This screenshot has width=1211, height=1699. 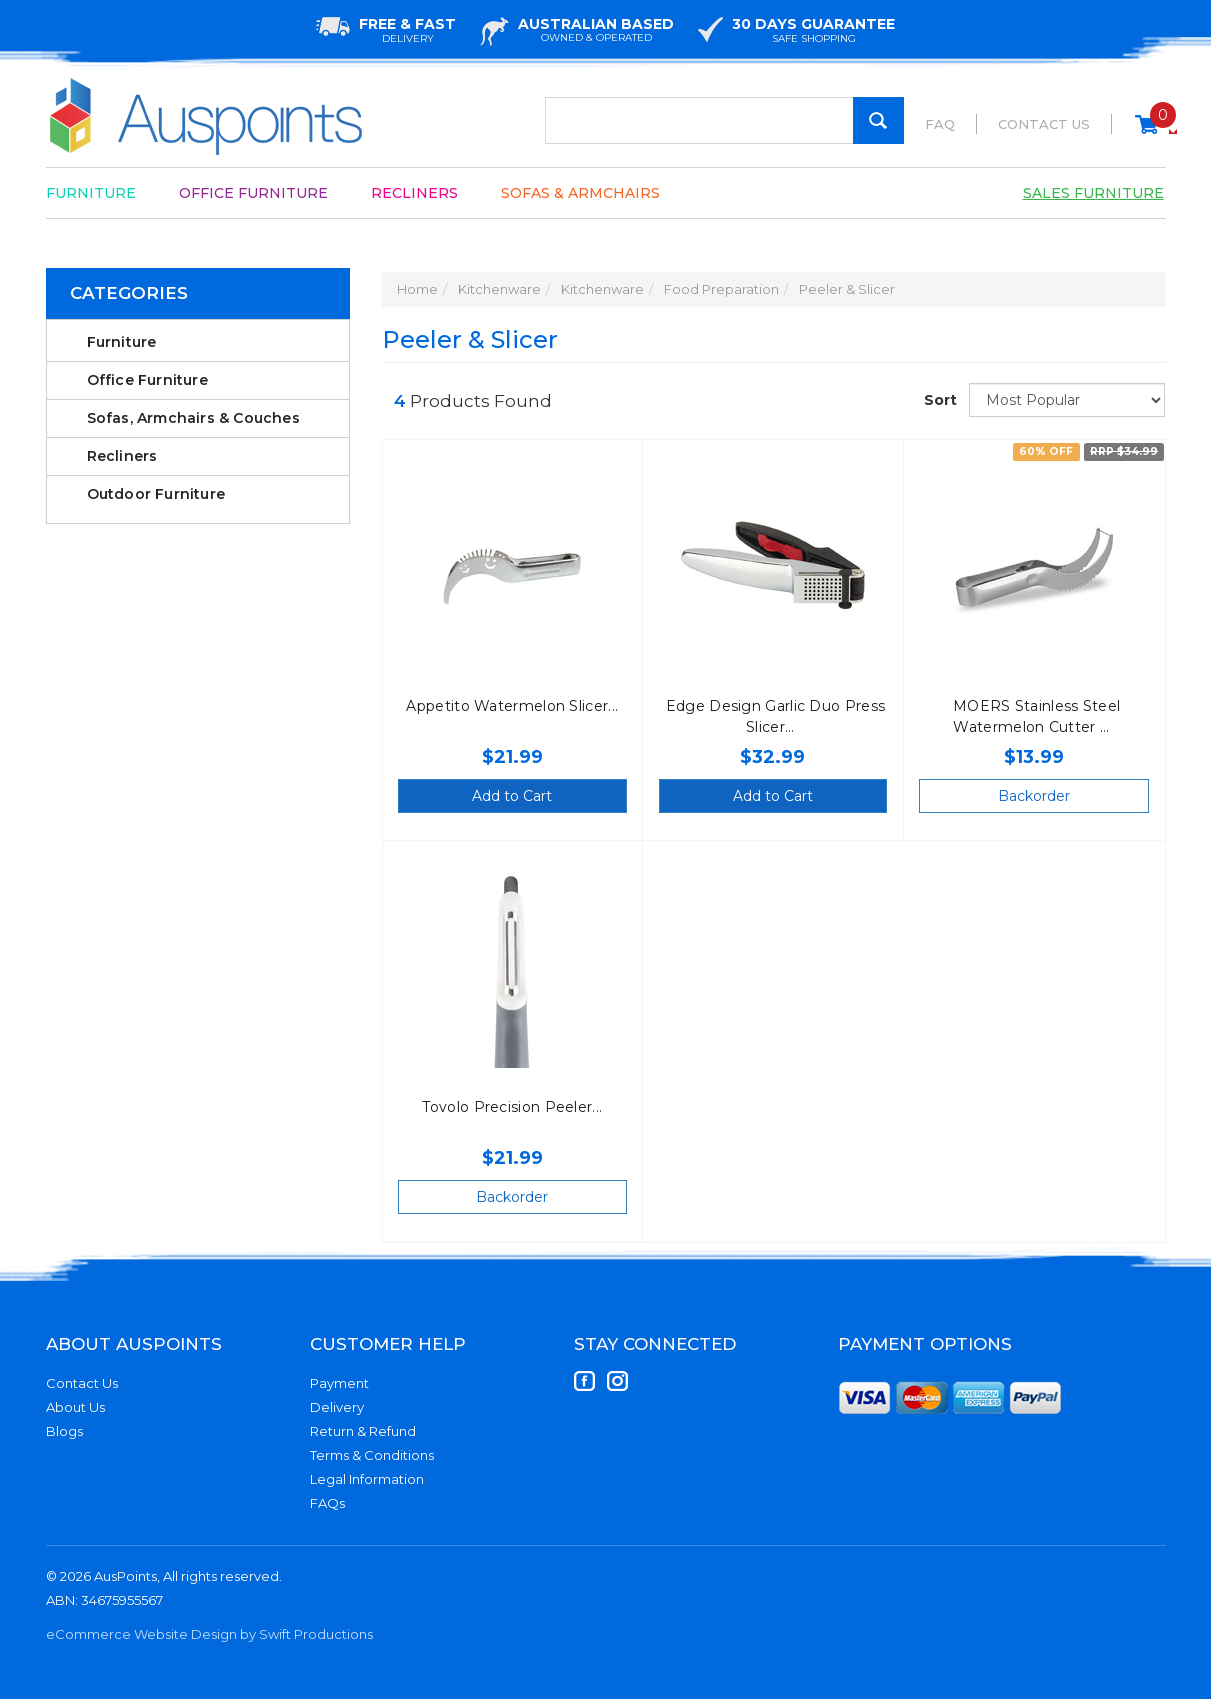 I want to click on FAQ, so click(x=940, y=124).